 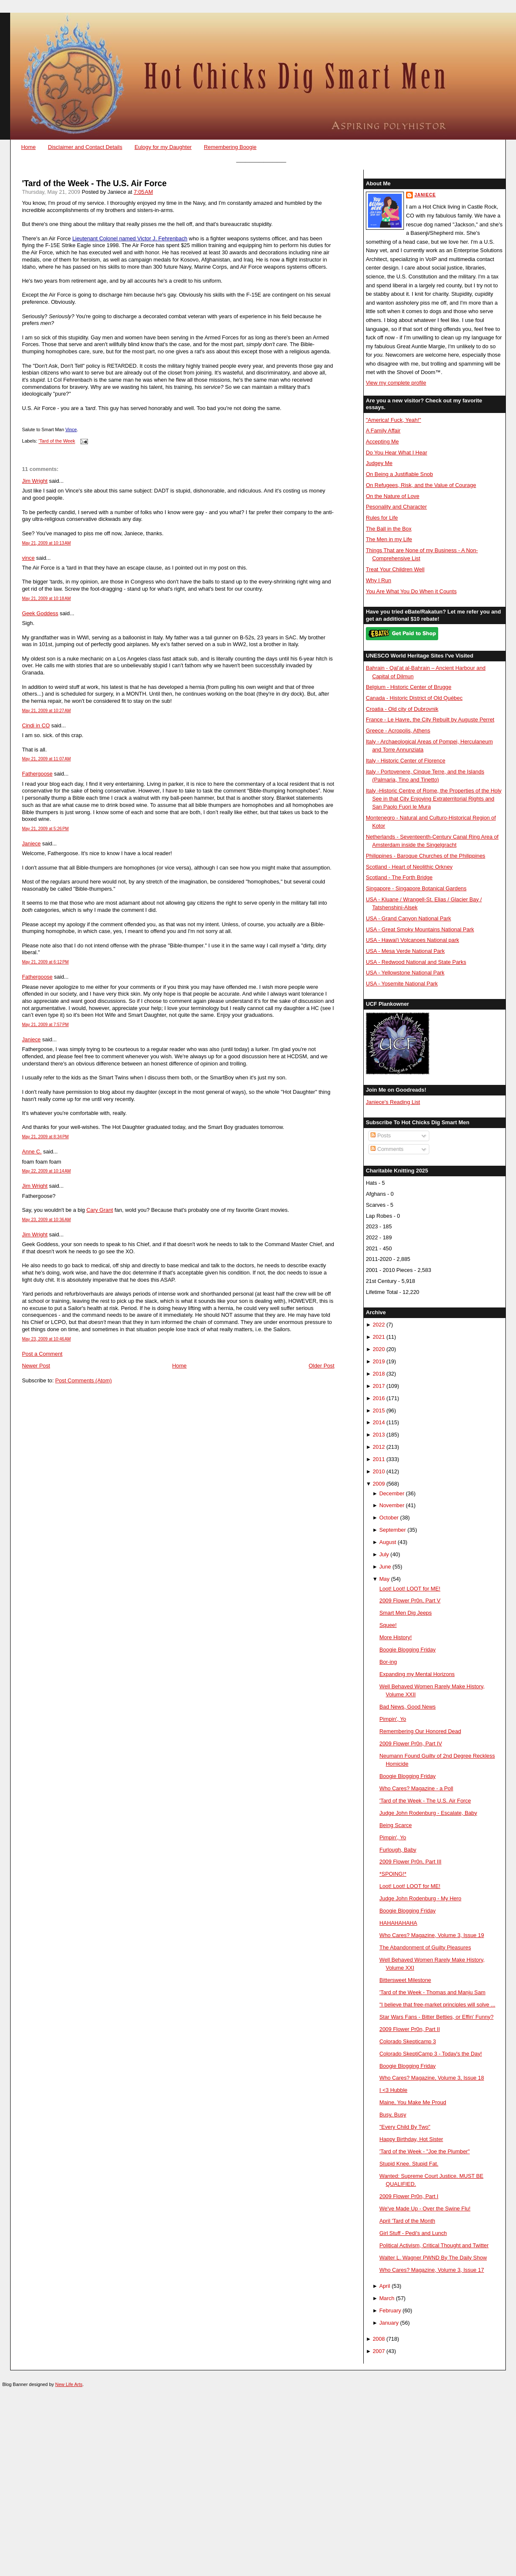 What do you see at coordinates (389, 529) in the screenshot?
I see `The Ball in the Box` at bounding box center [389, 529].